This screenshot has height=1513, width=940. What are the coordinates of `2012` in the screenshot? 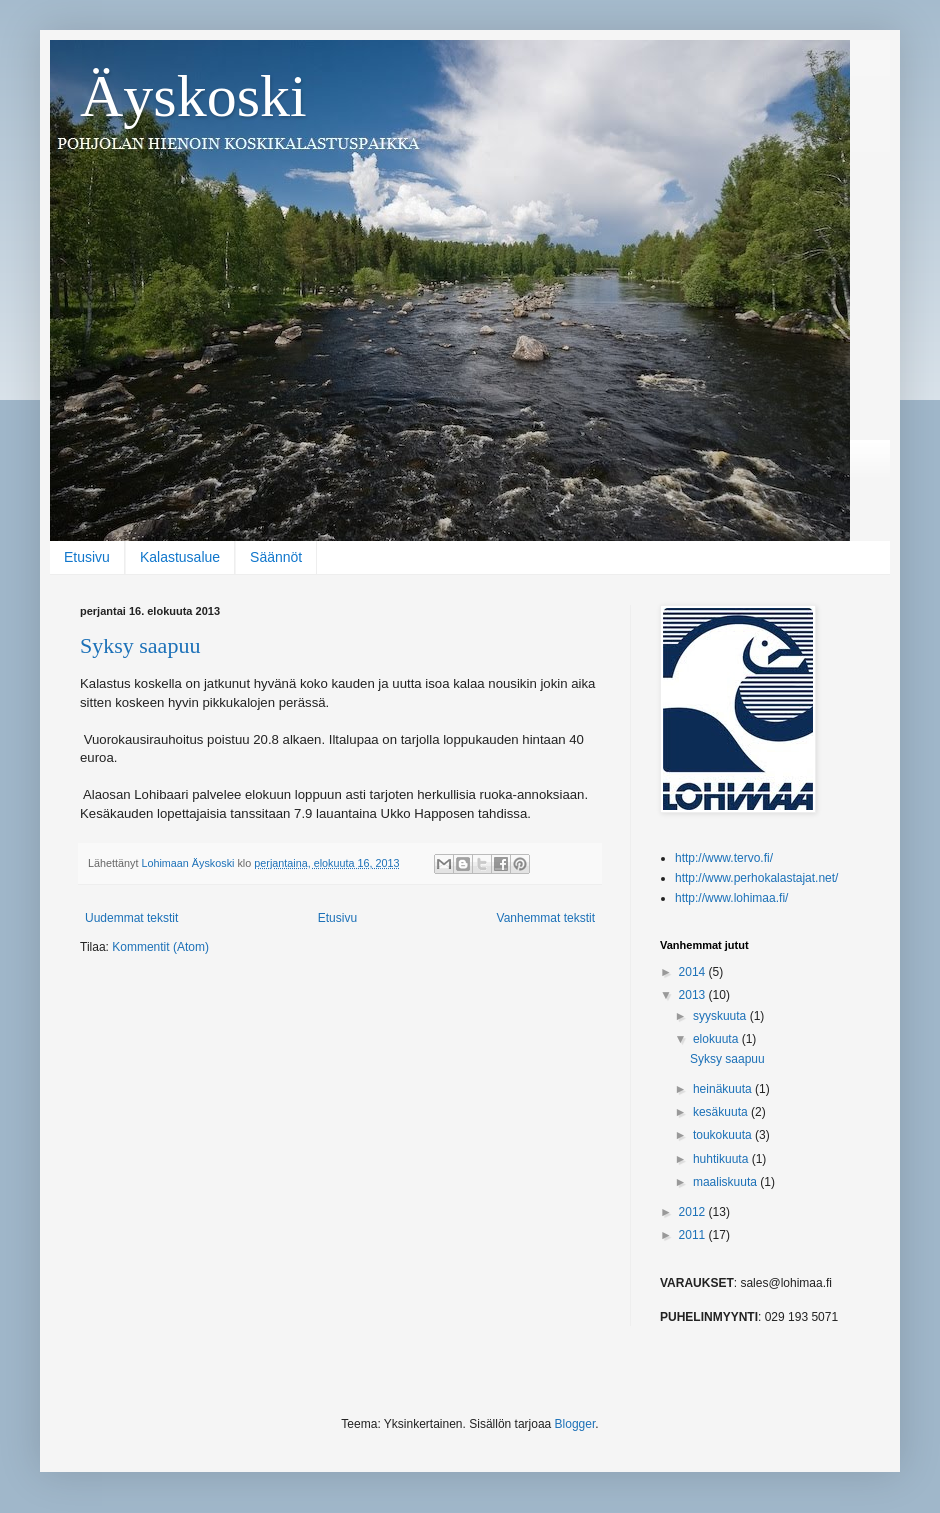 It's located at (694, 1212).